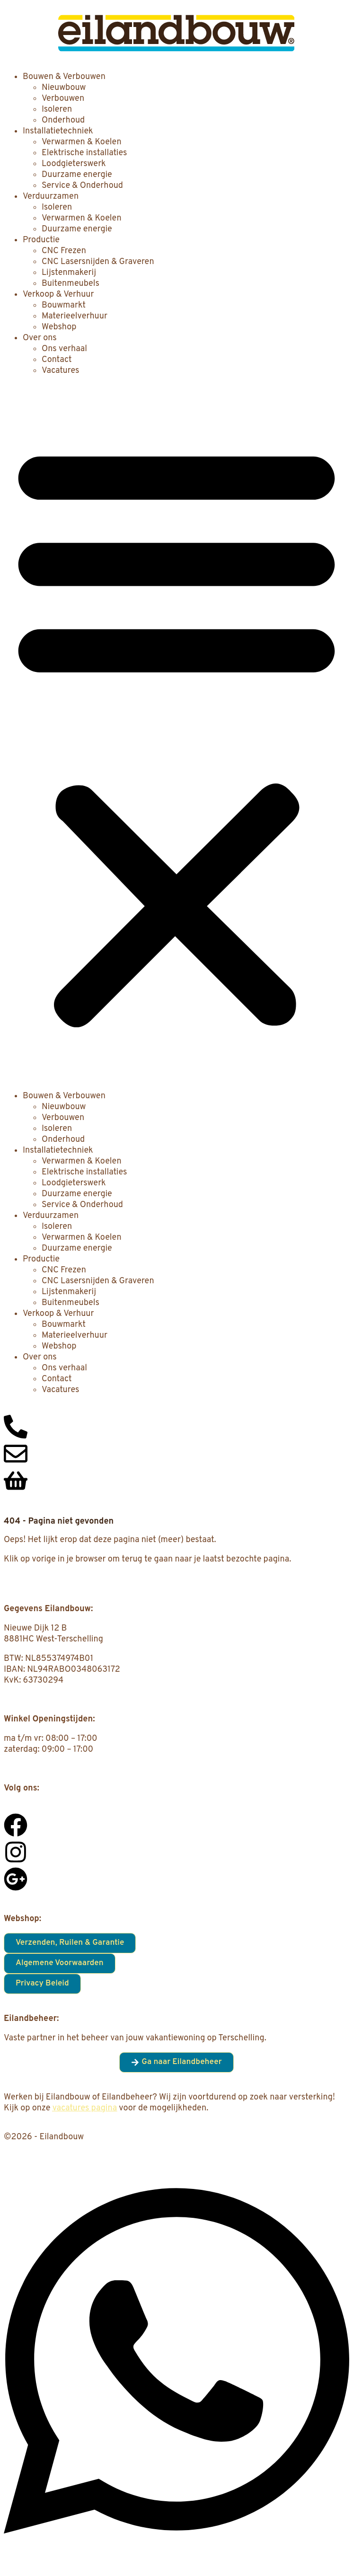 The image size is (353, 2576). Describe the element at coordinates (85, 2108) in the screenshot. I see `vacatures pagina` at that location.